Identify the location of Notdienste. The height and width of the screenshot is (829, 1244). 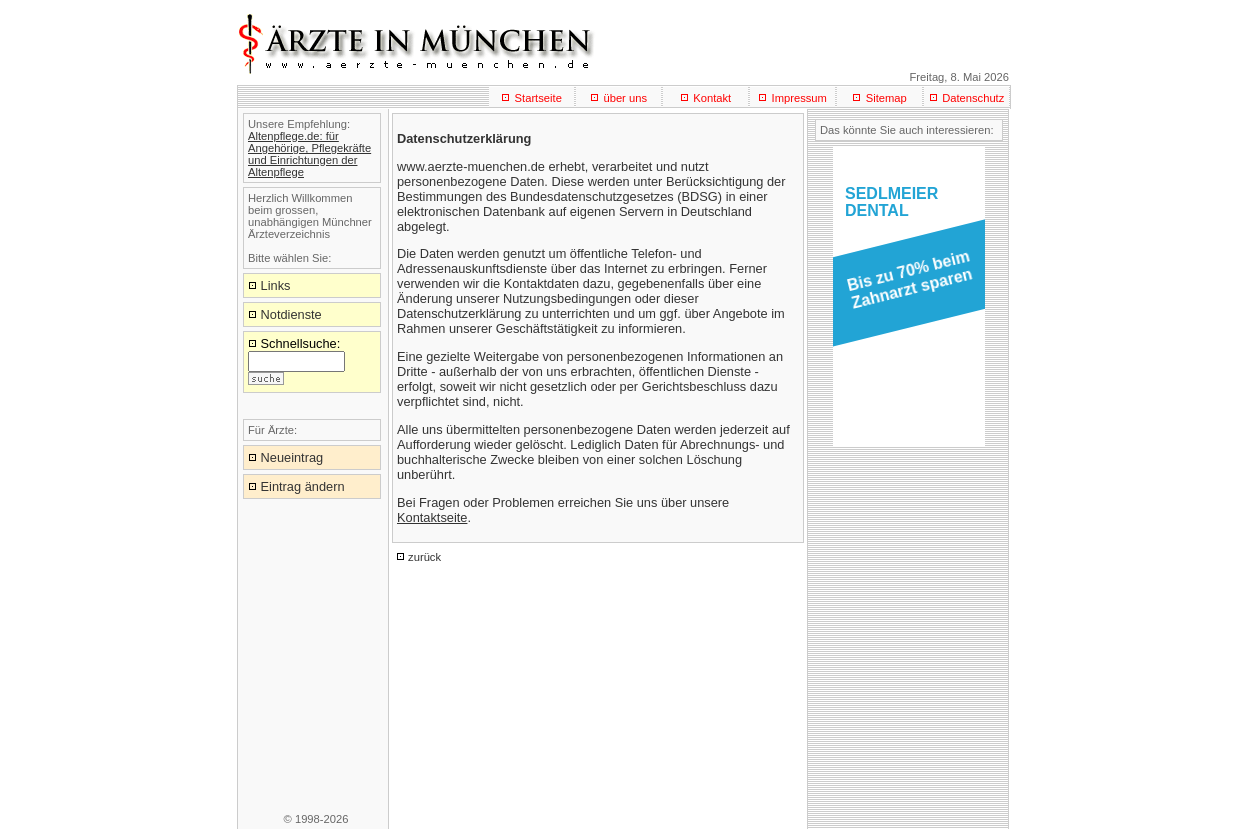
(291, 314).